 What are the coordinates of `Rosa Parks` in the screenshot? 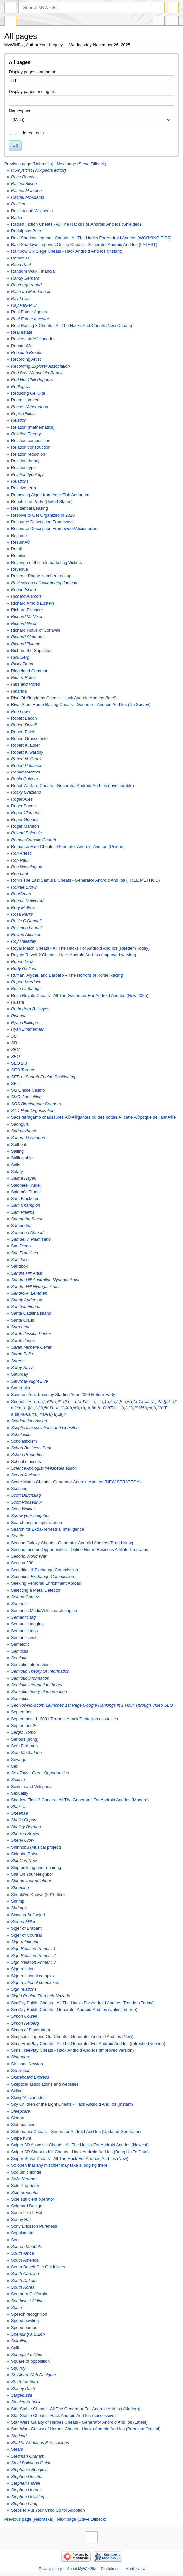 It's located at (22, 914).